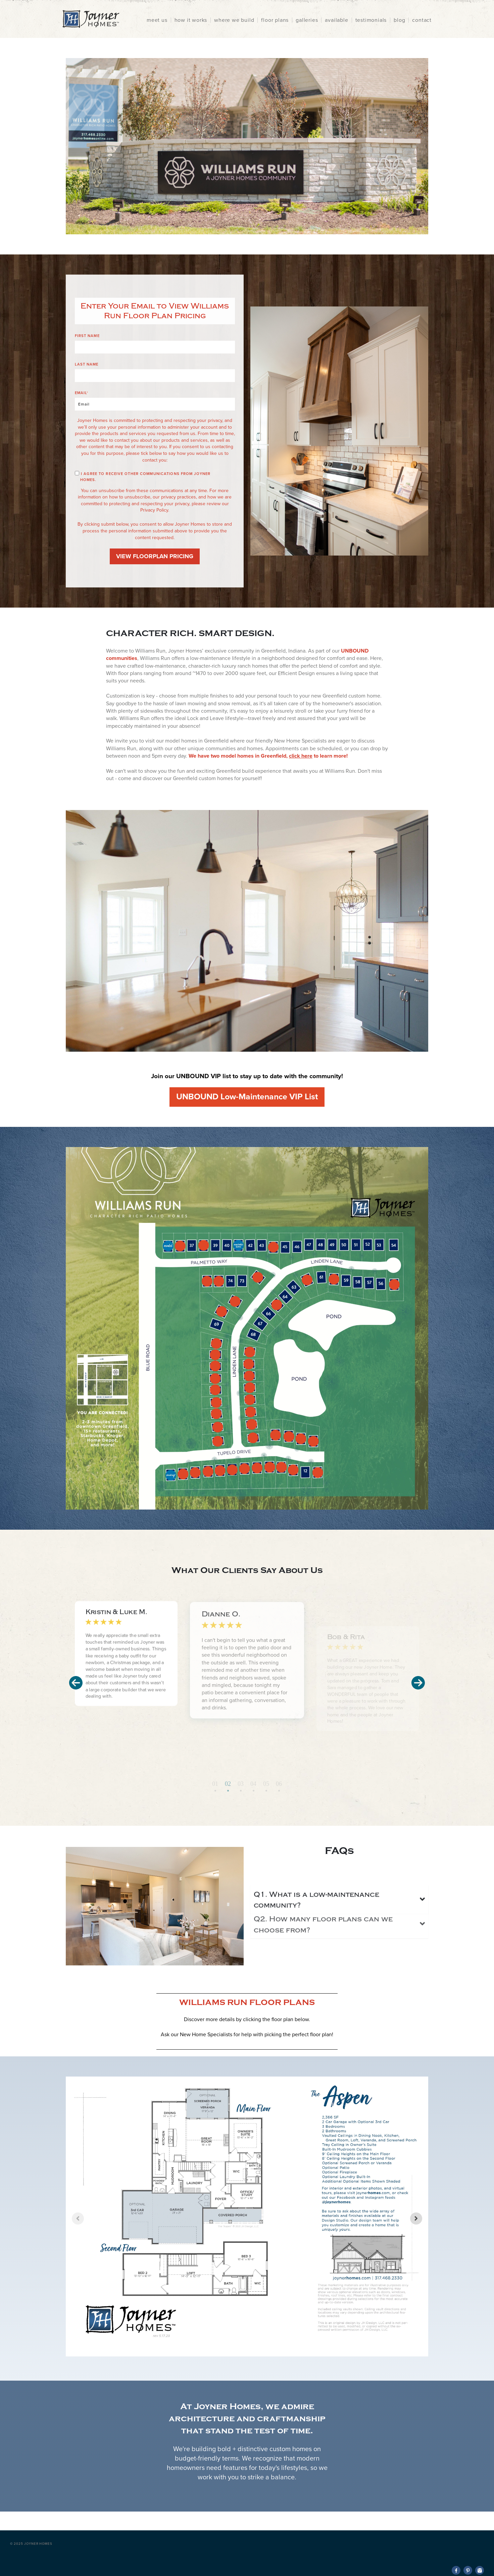 Image resolution: width=494 pixels, height=2576 pixels. I want to click on galleries [menuitem], so click(307, 20).